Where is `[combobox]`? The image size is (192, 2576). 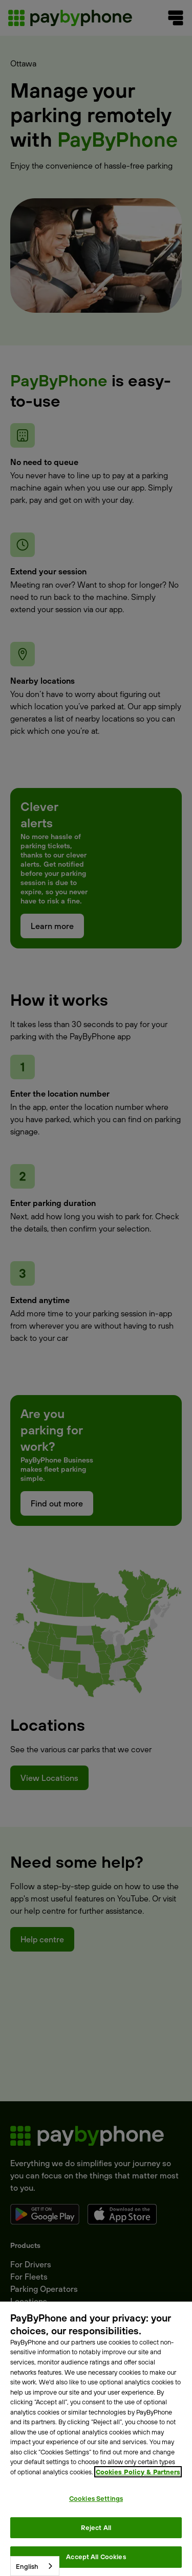
[combobox] is located at coordinates (34, 2566).